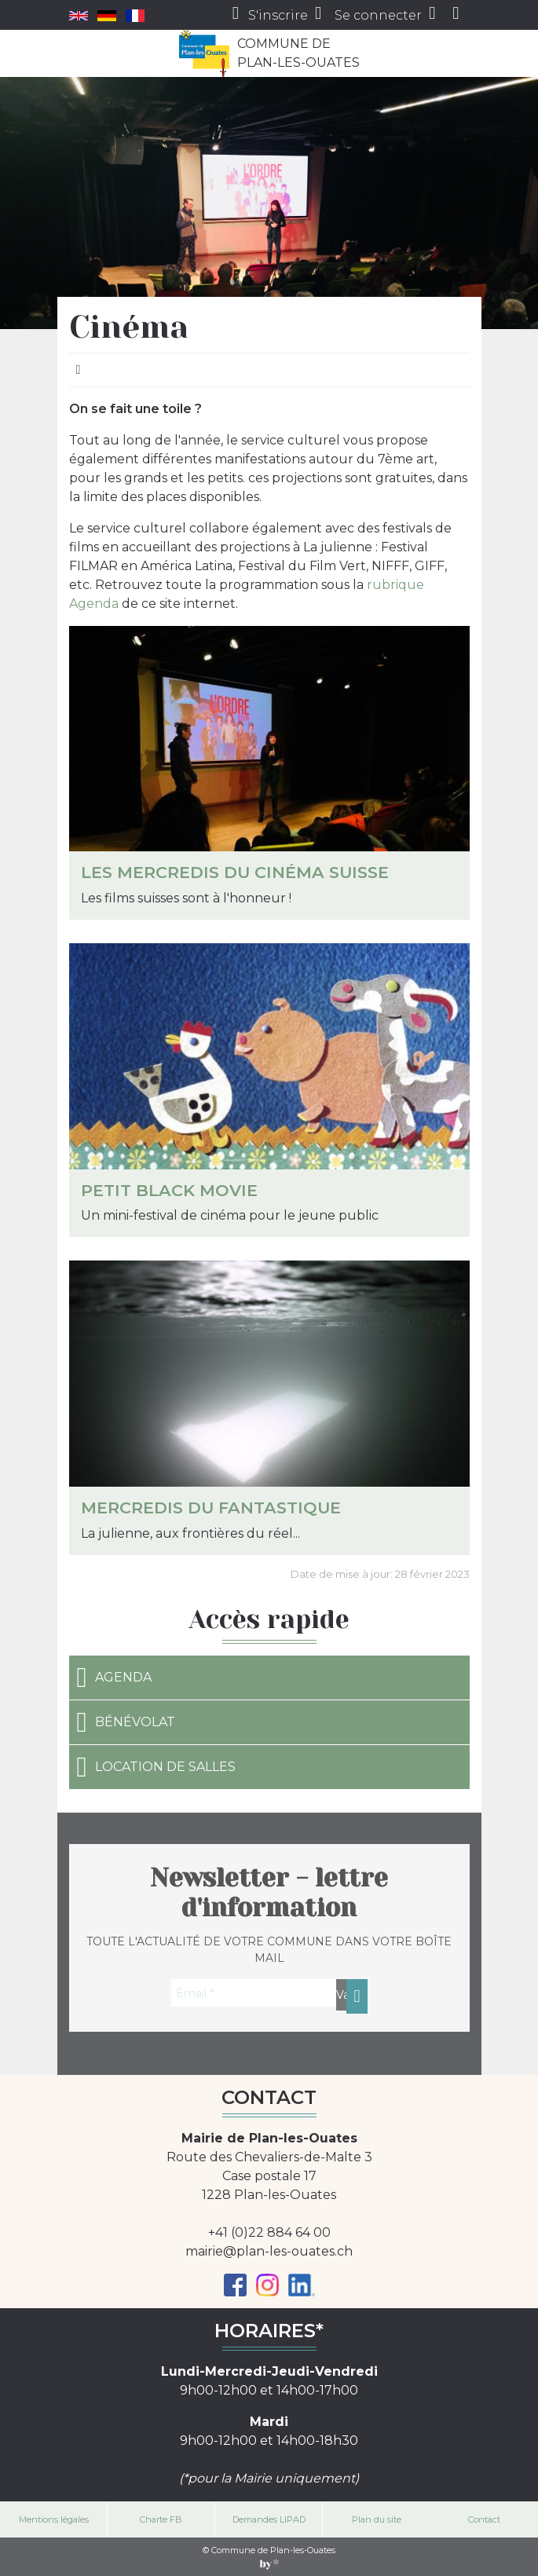  I want to click on Charte FB, so click(161, 2519).